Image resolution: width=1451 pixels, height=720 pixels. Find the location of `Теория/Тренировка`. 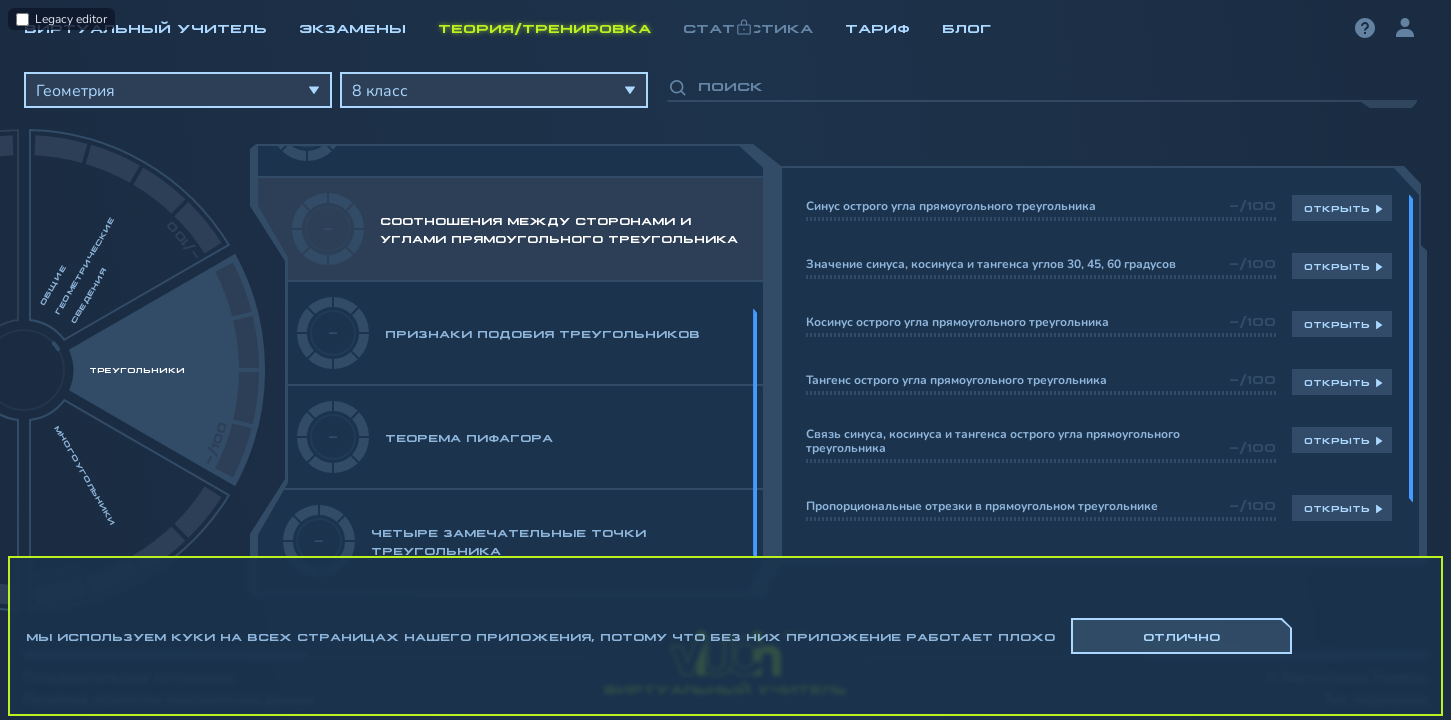

Теория/Тренировка is located at coordinates (544, 27).